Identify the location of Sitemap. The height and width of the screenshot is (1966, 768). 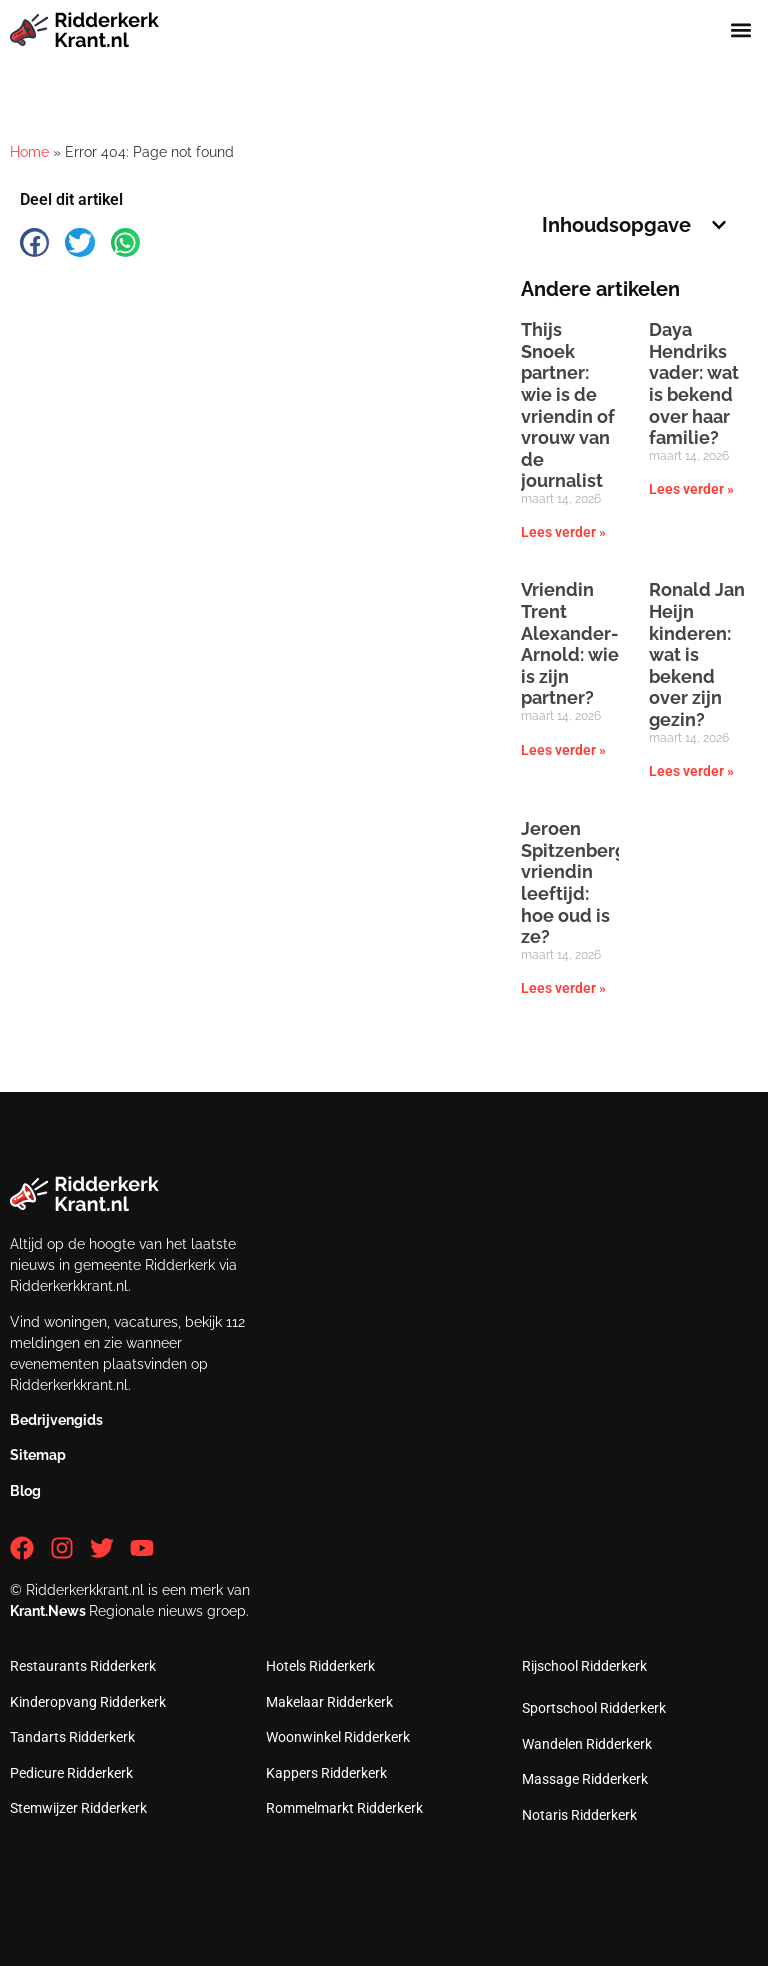
(38, 1455).